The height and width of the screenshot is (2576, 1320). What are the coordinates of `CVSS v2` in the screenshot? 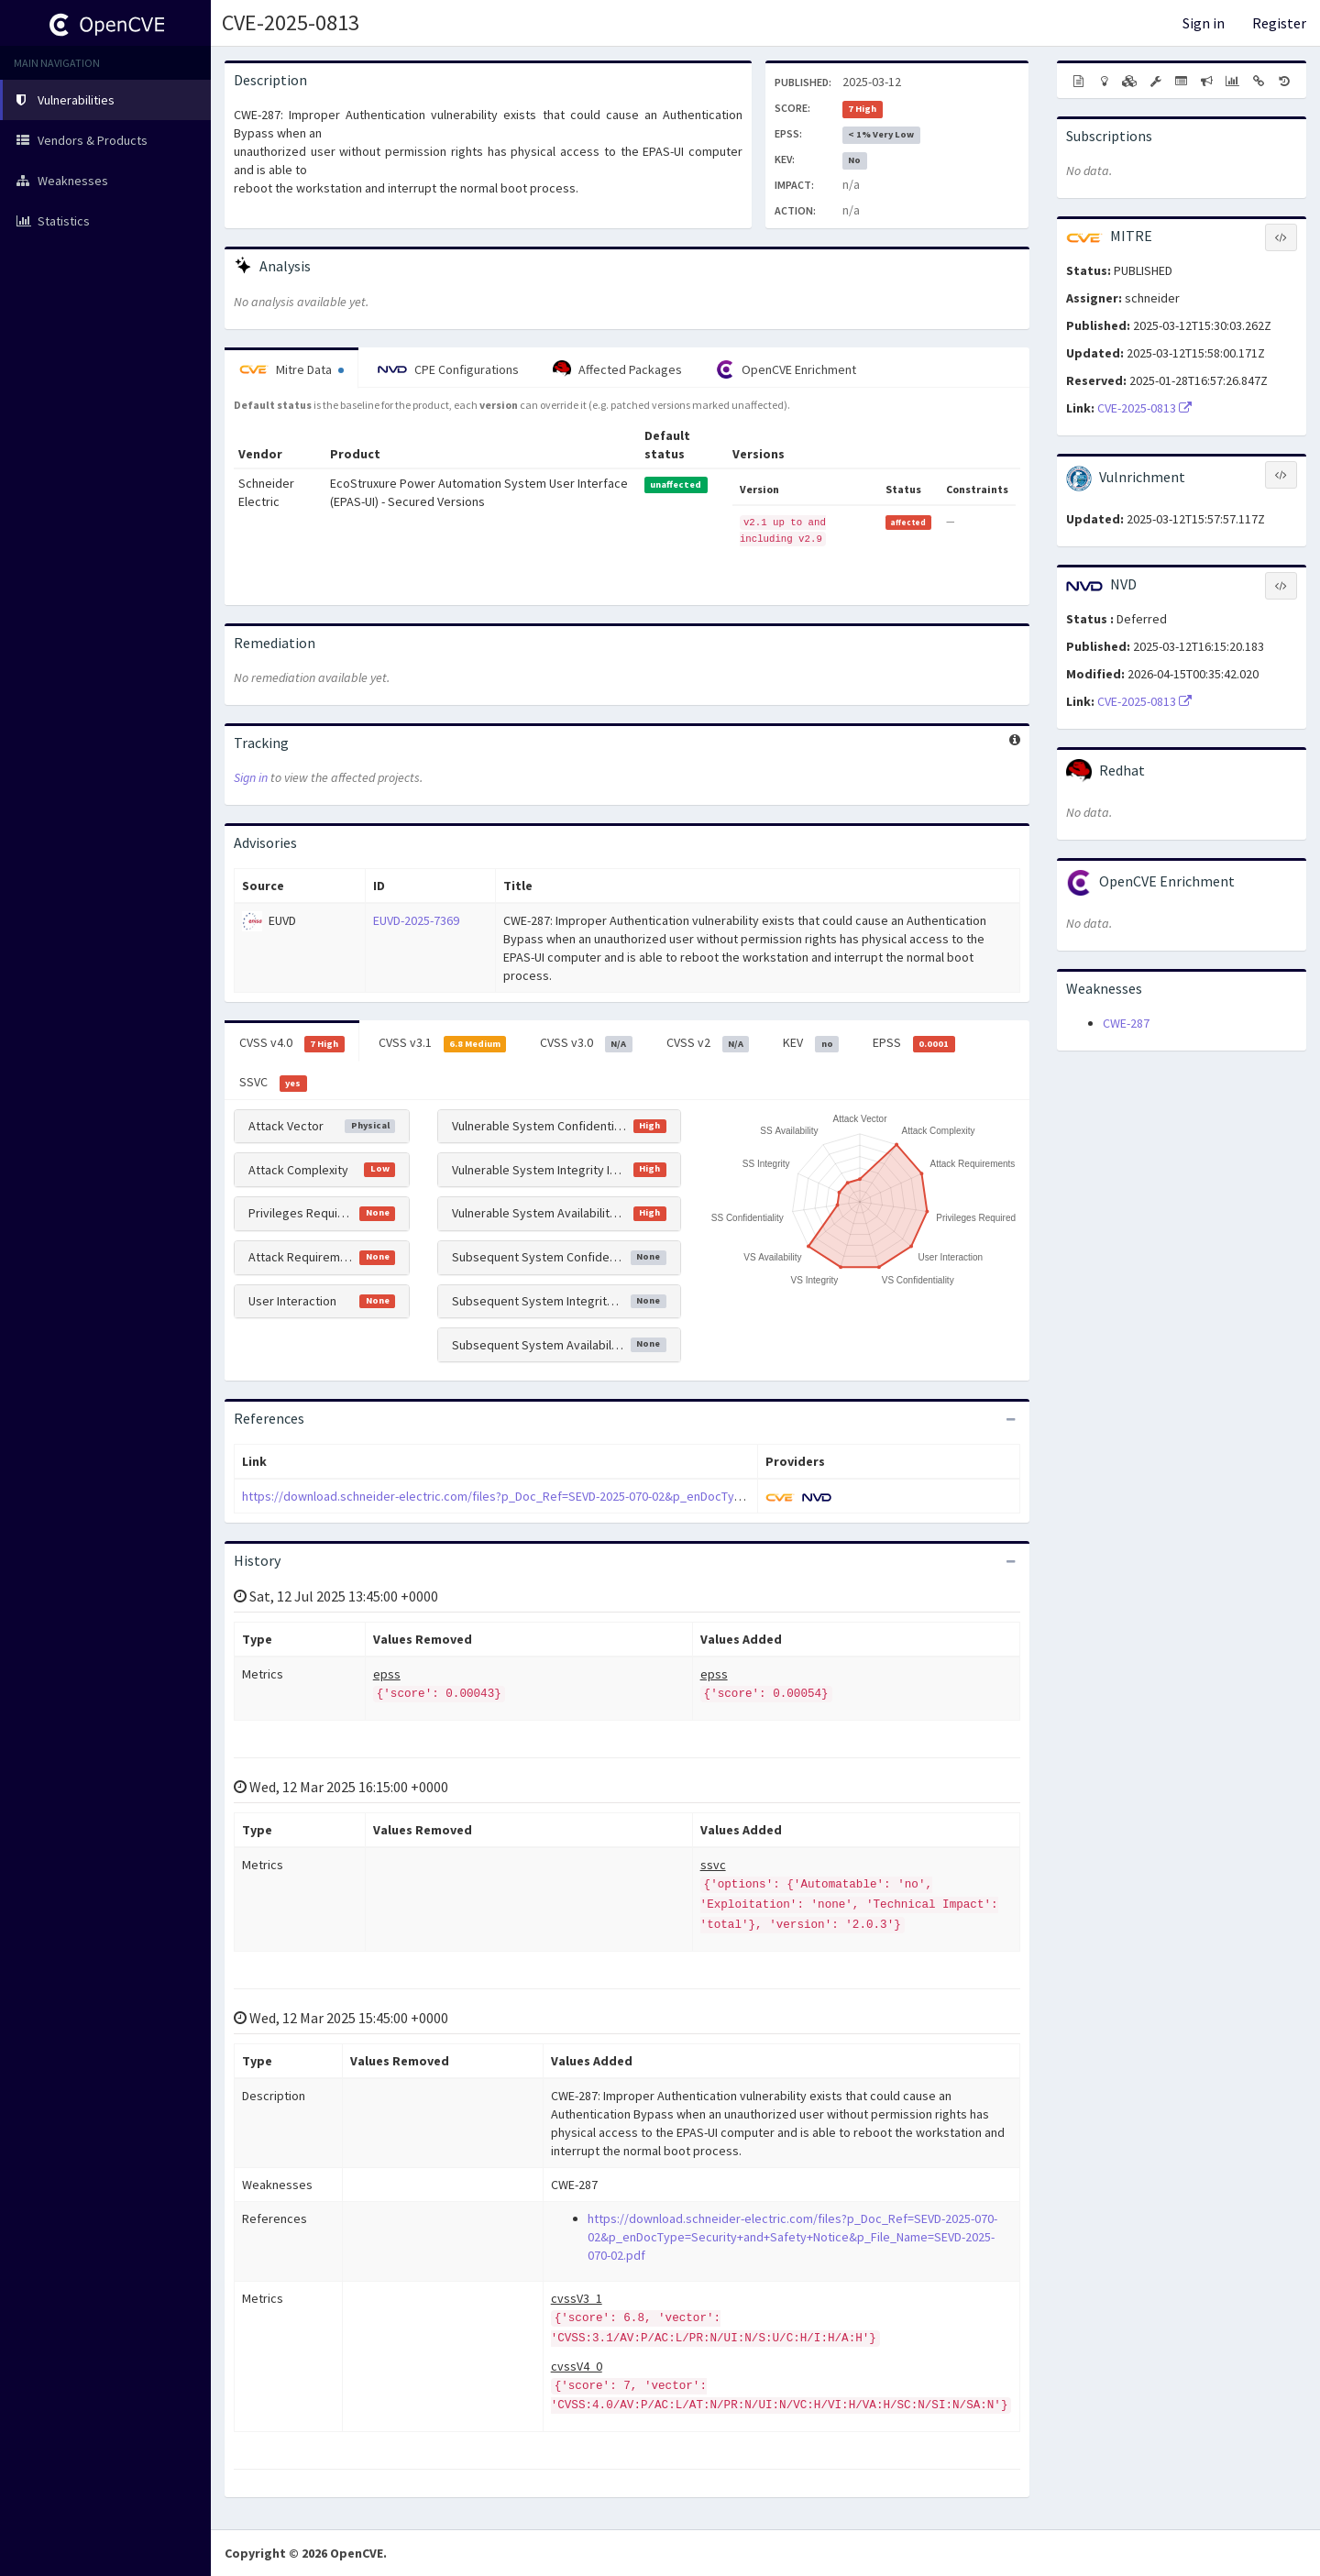 It's located at (708, 1043).